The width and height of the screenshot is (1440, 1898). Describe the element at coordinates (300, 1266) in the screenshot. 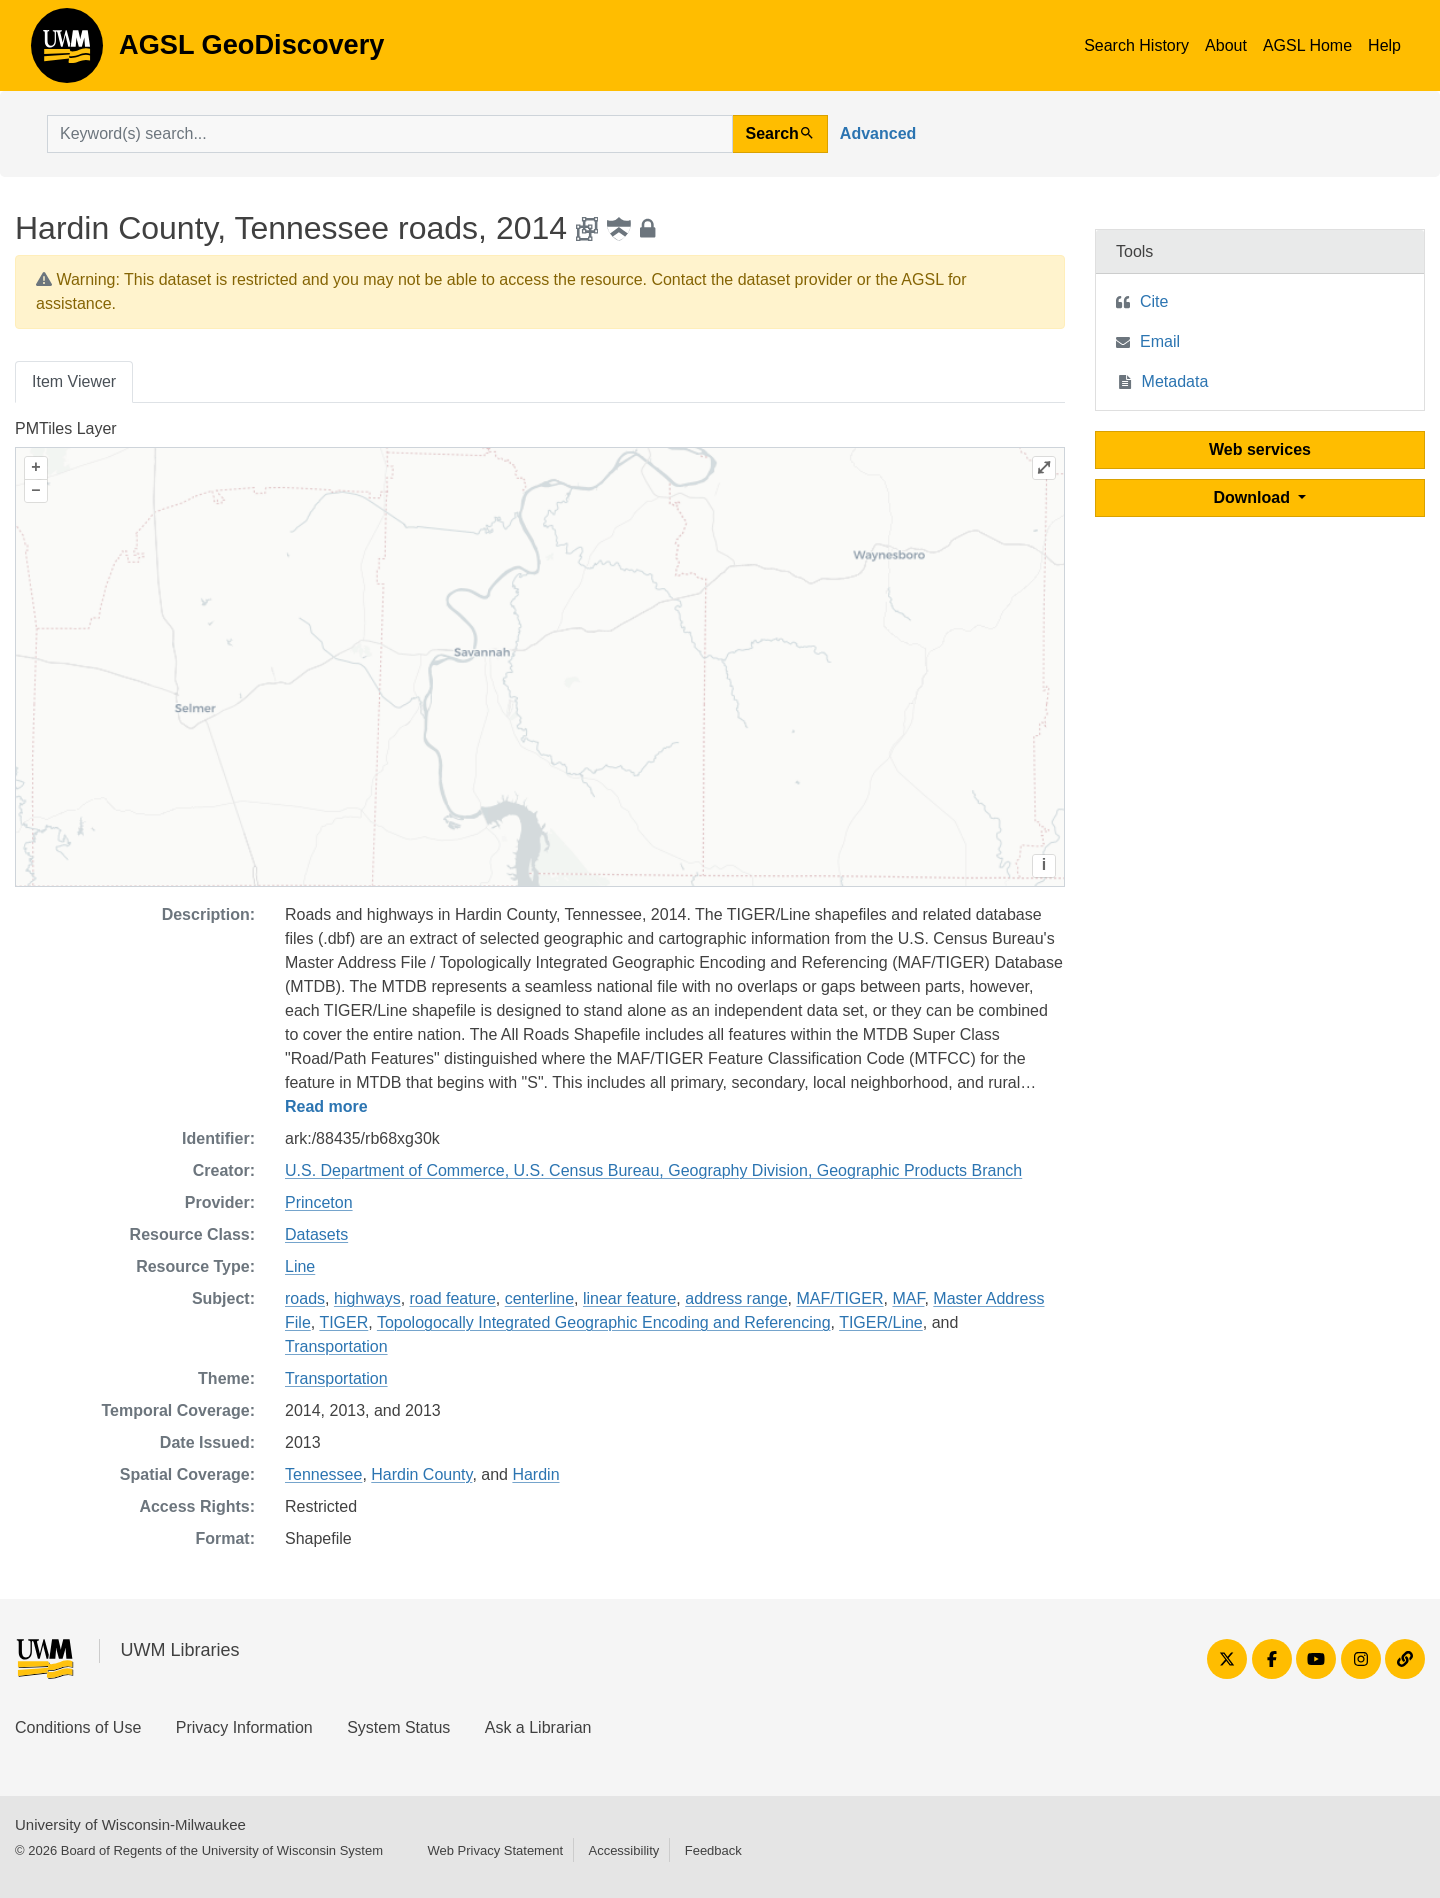

I see `Line` at that location.